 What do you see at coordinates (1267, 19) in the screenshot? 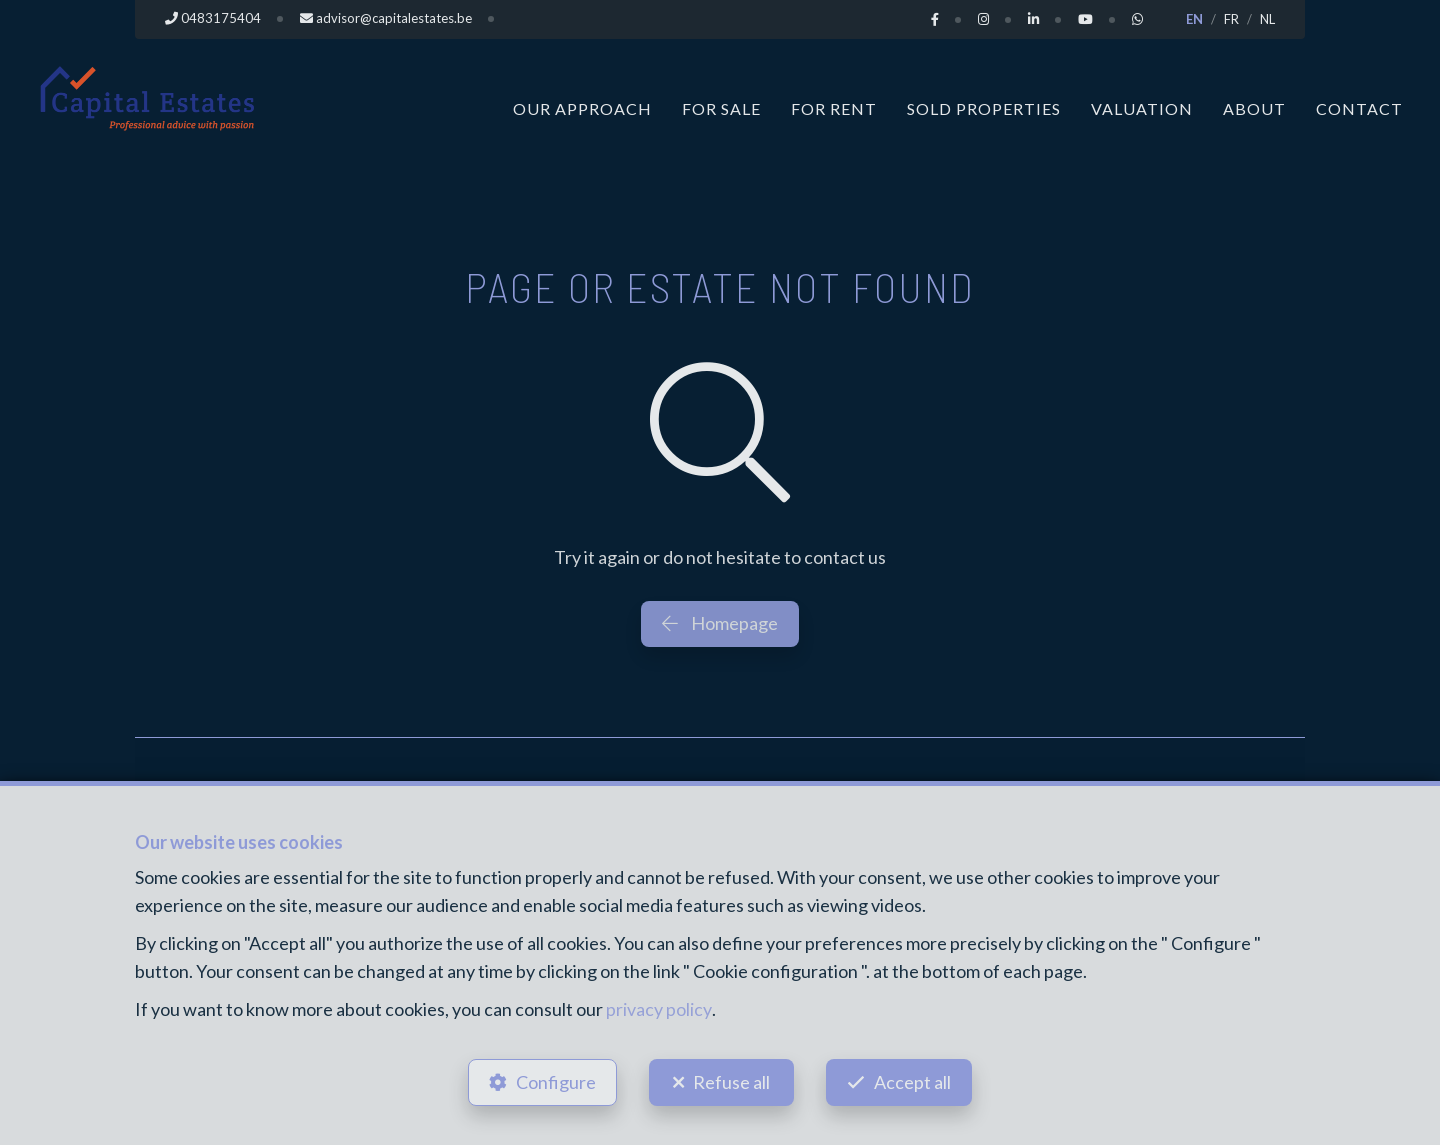
I see `NL` at bounding box center [1267, 19].